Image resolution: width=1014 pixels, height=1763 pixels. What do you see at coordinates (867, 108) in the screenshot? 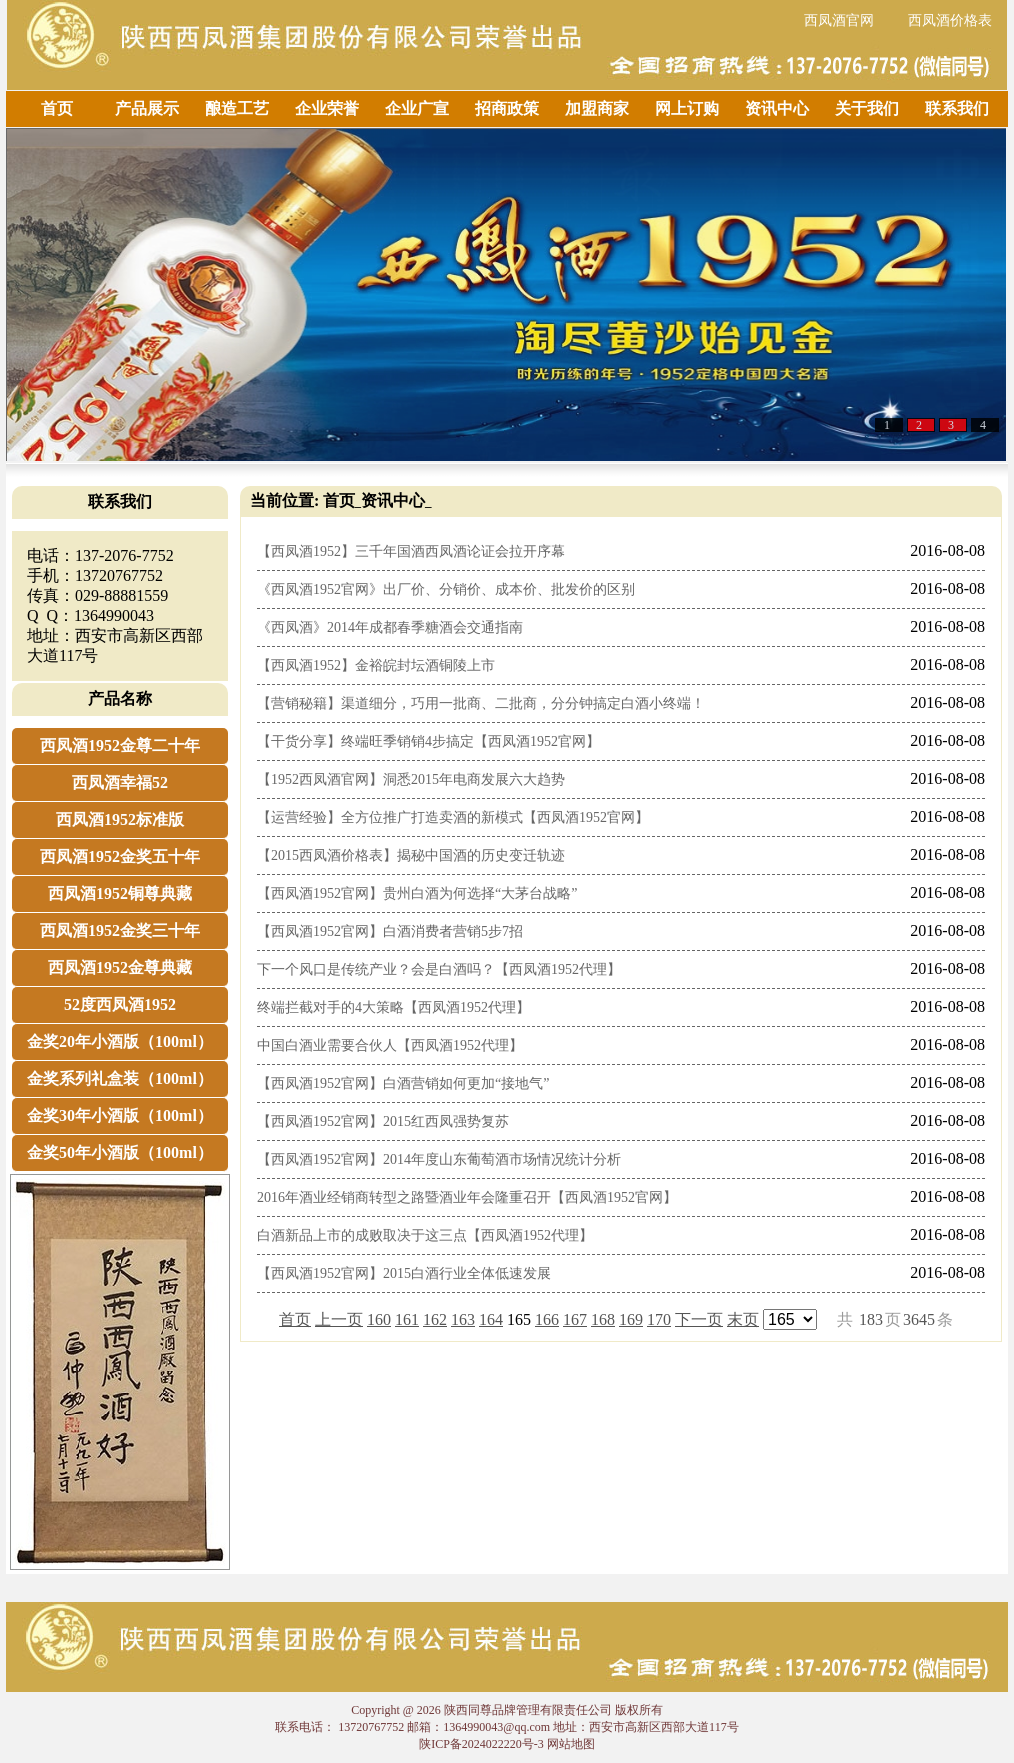
I see `关于我们` at bounding box center [867, 108].